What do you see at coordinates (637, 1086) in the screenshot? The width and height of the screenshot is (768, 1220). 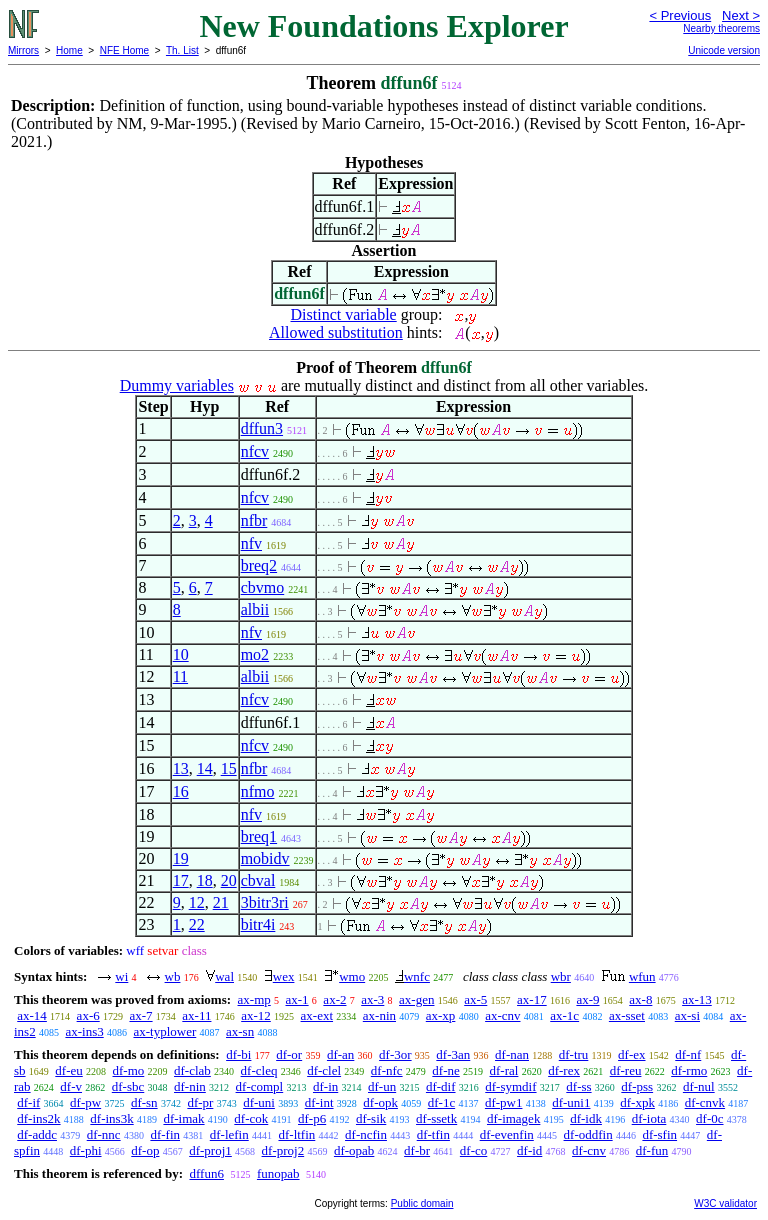 I see `df-pss` at bounding box center [637, 1086].